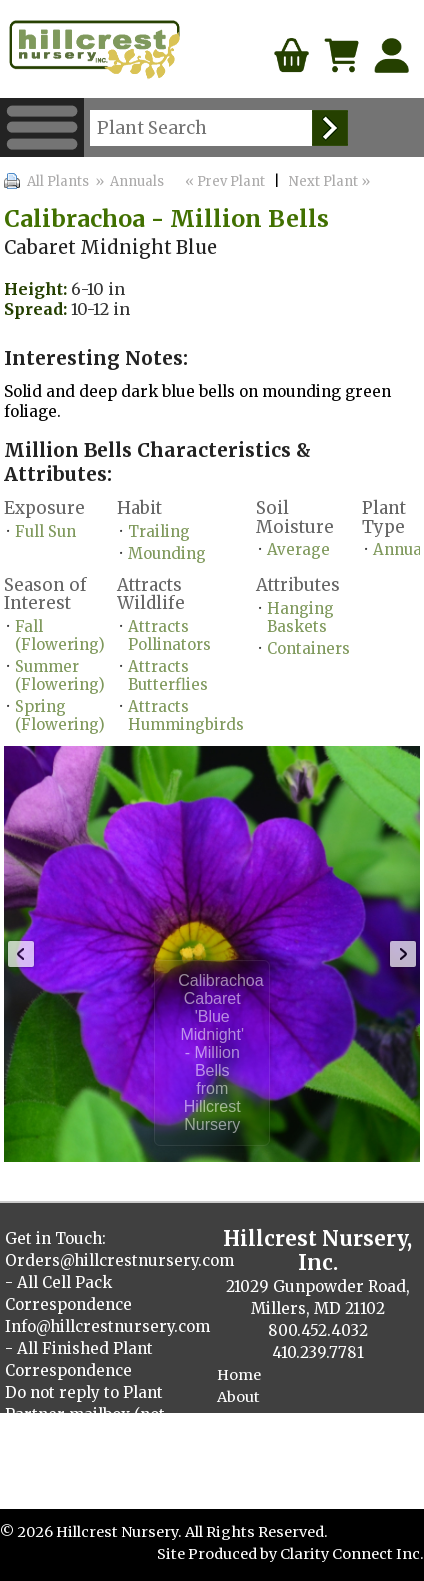 The height and width of the screenshot is (1581, 424). I want to click on Hanging Baskets, so click(300, 617).